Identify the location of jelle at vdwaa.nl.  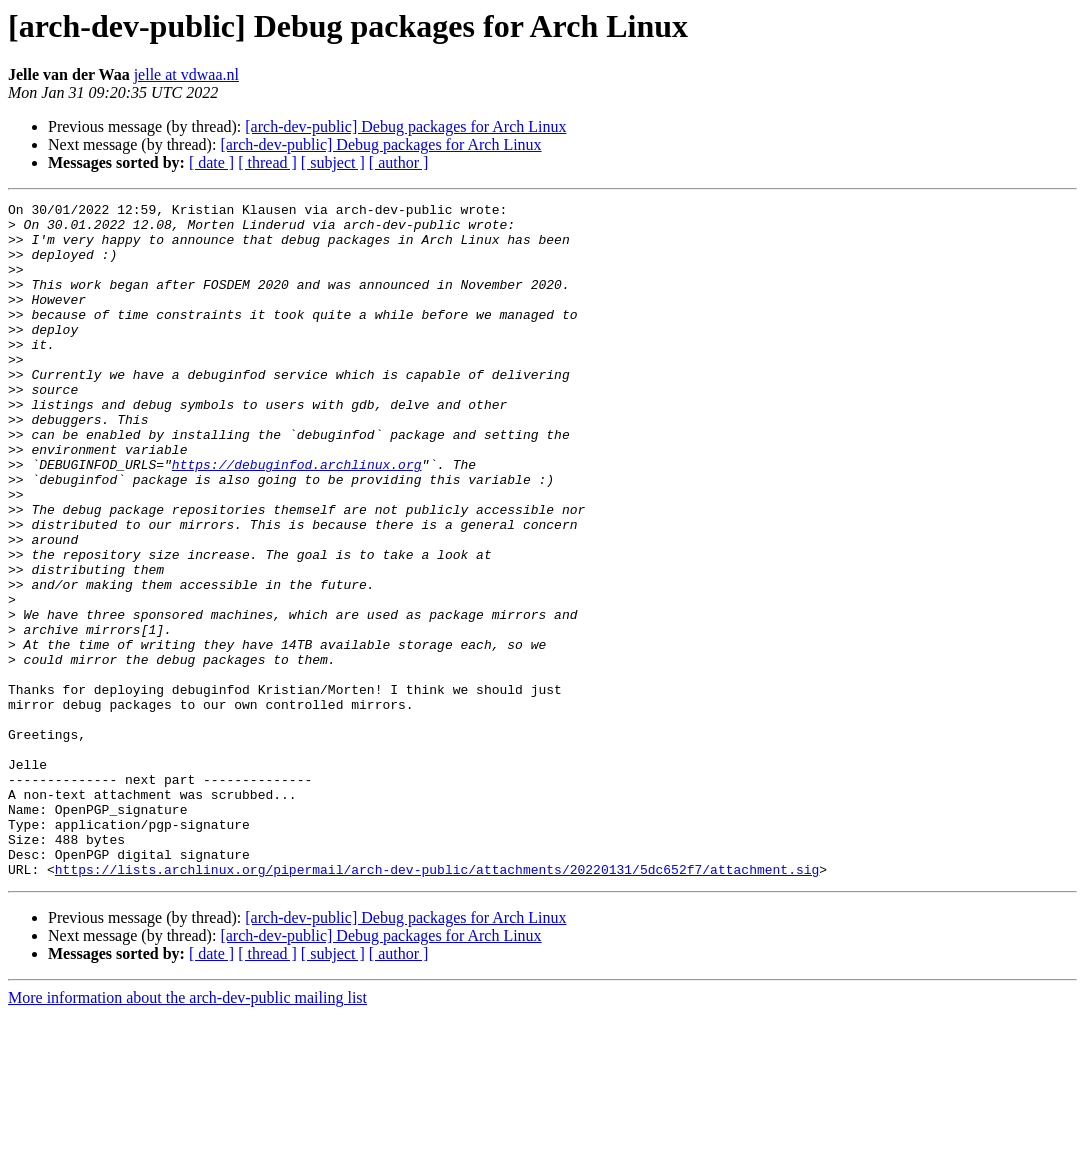
(186, 74).